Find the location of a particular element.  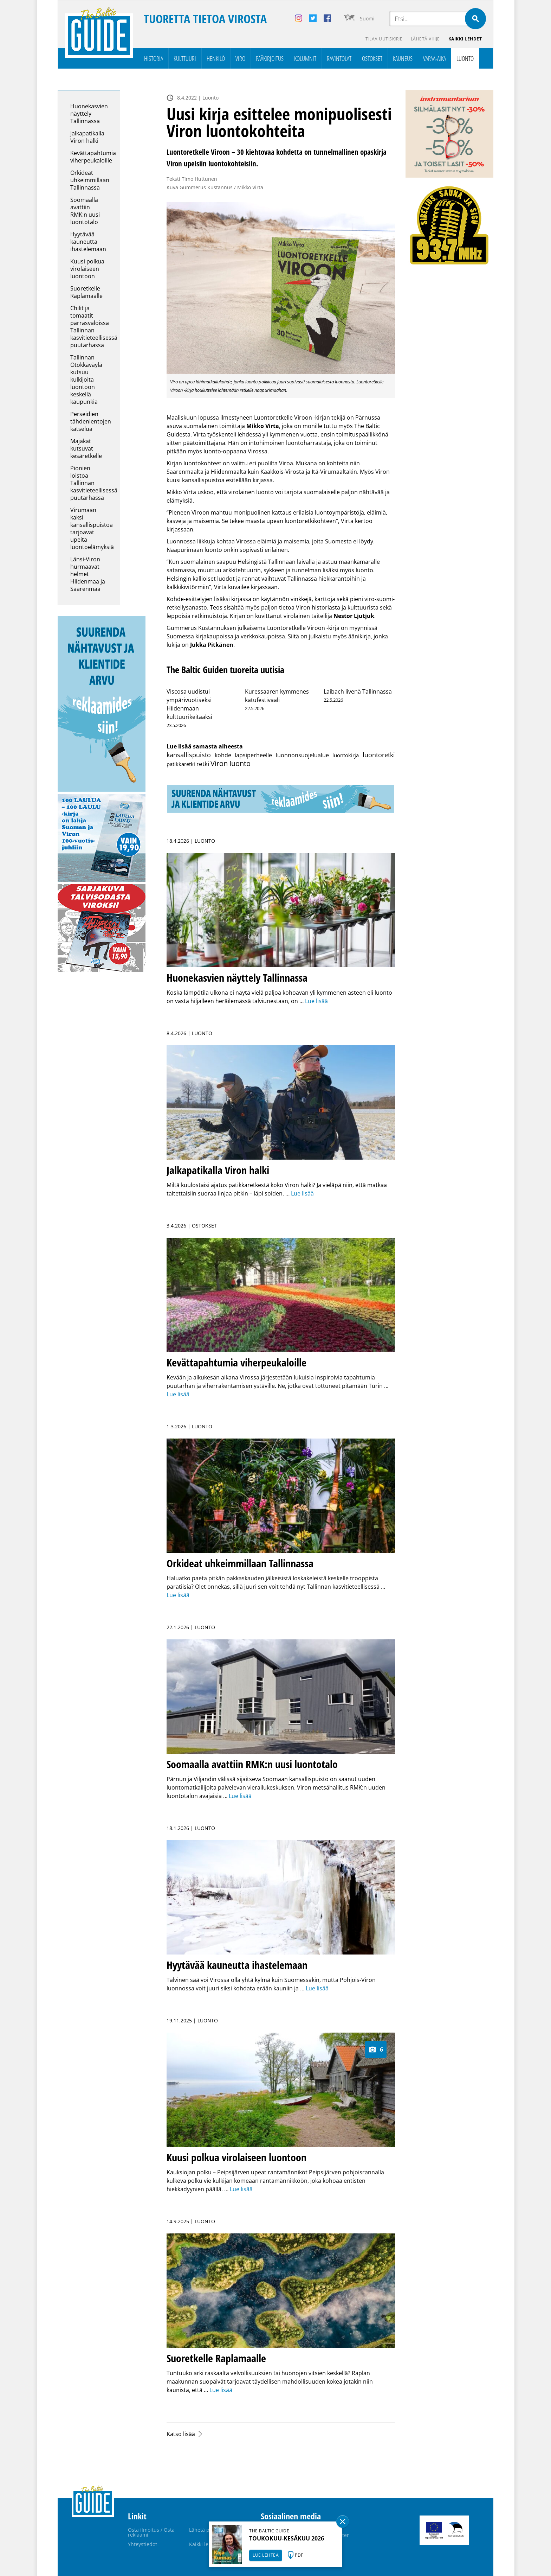

Kauneus is located at coordinates (403, 58).